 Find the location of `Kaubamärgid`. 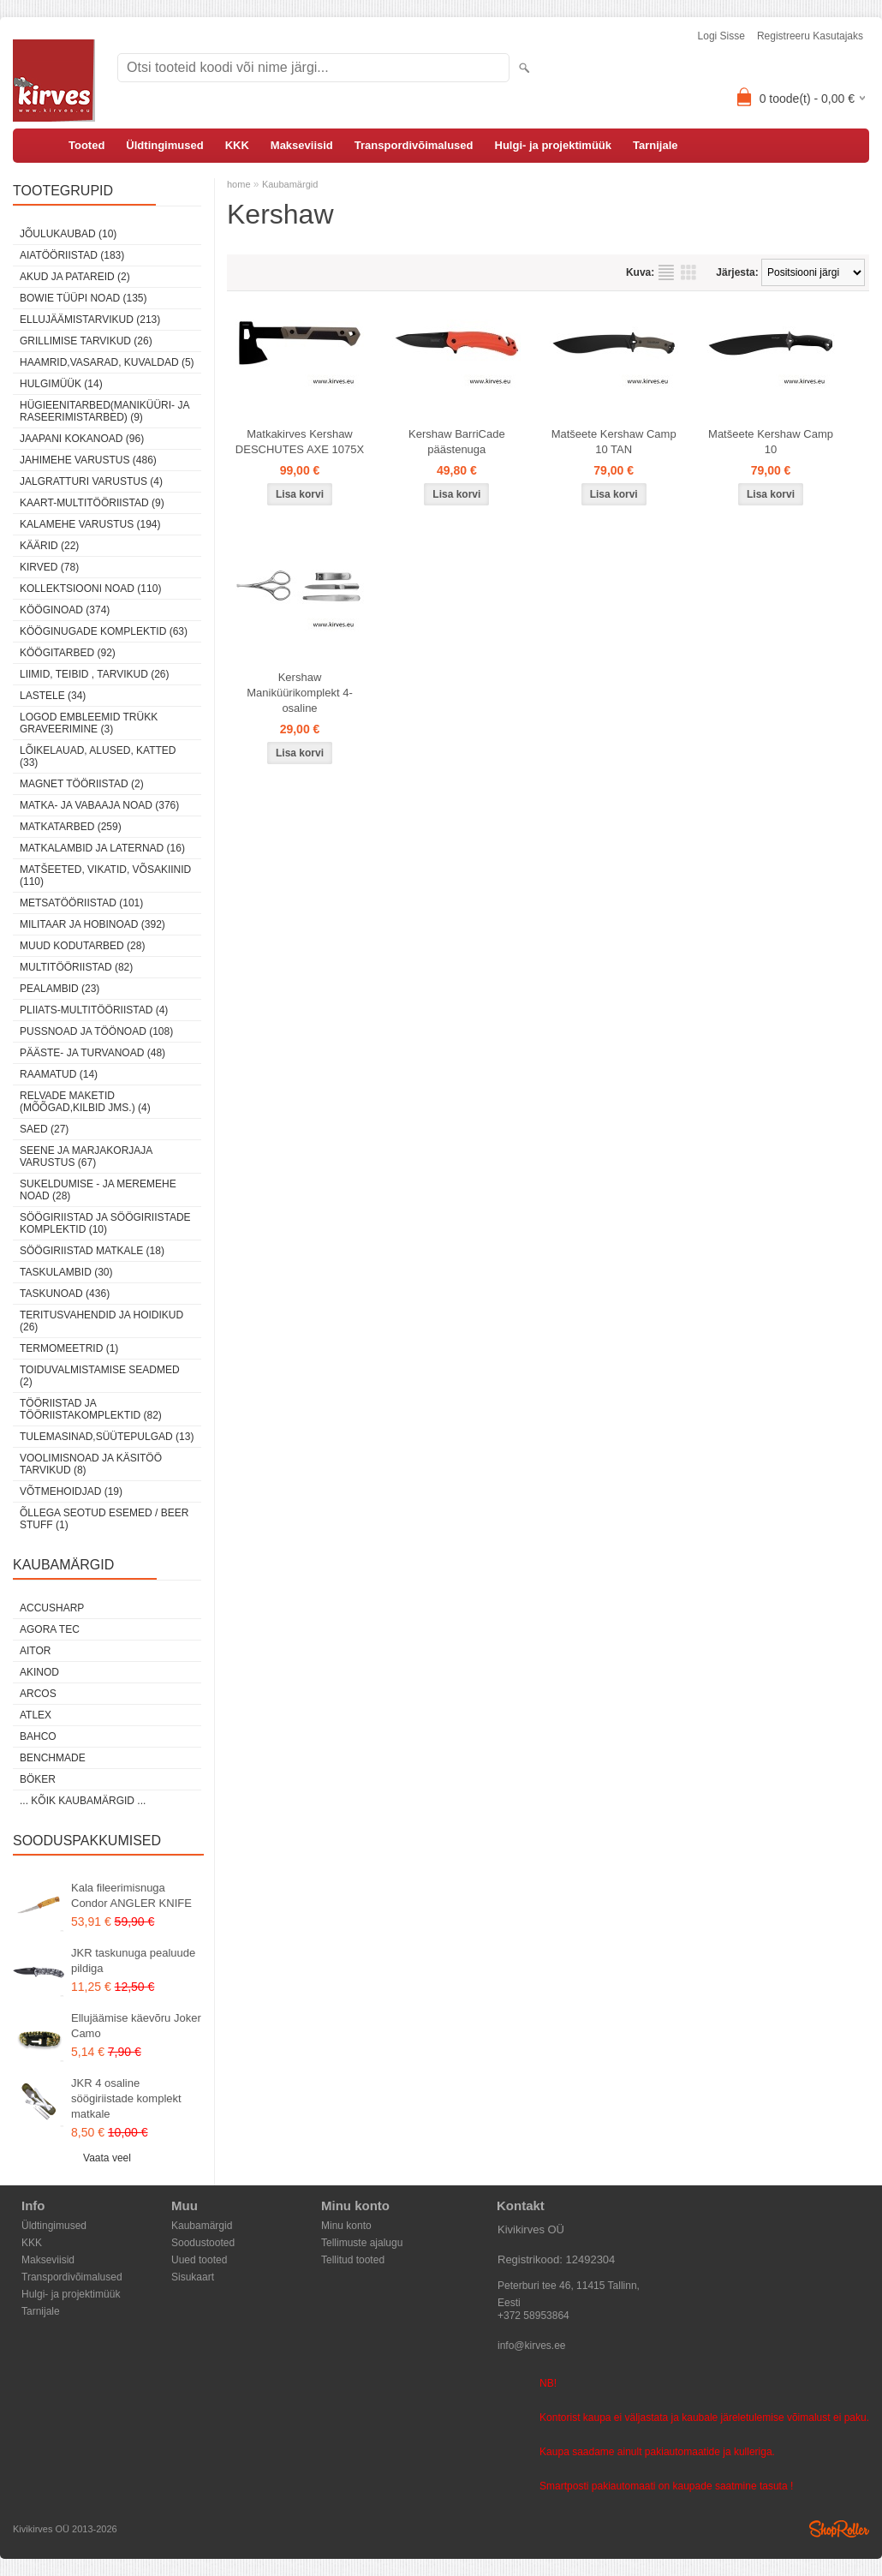

Kaubamärgid is located at coordinates (290, 184).